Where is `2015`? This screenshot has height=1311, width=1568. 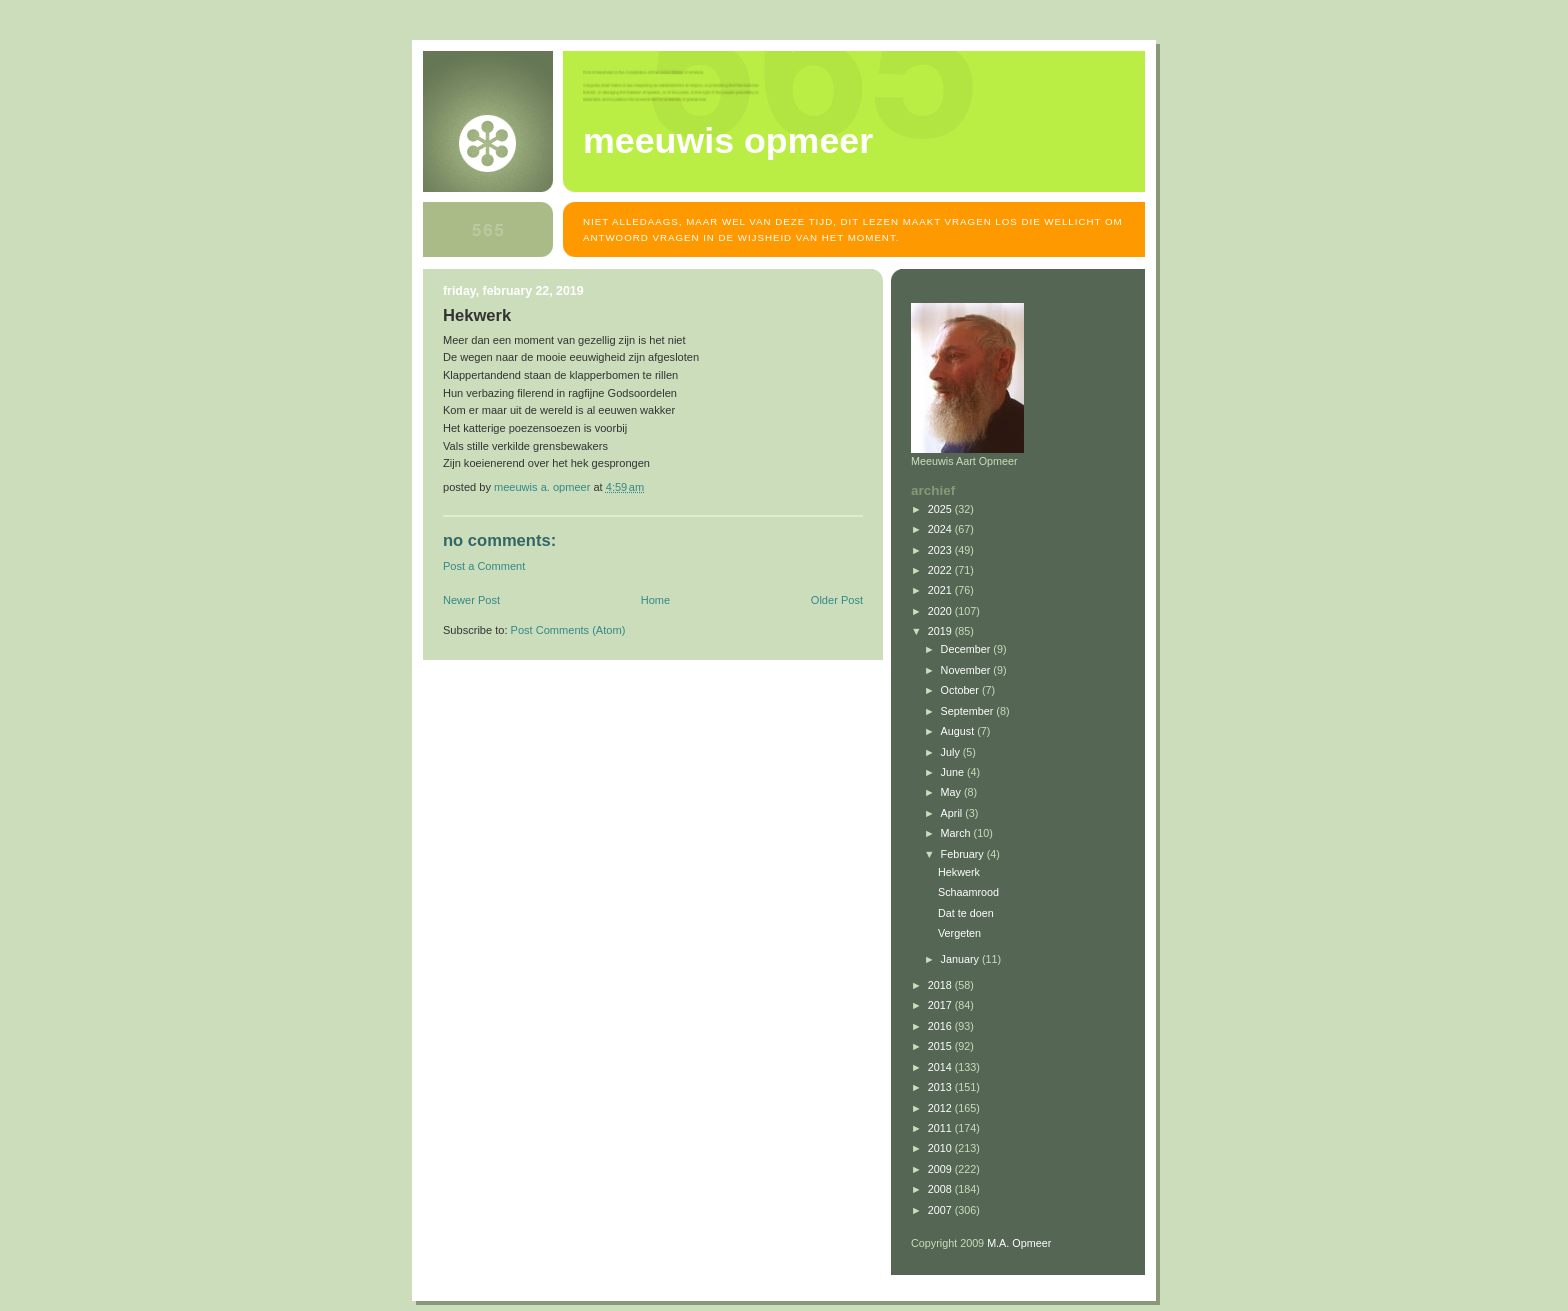 2015 is located at coordinates (941, 1046).